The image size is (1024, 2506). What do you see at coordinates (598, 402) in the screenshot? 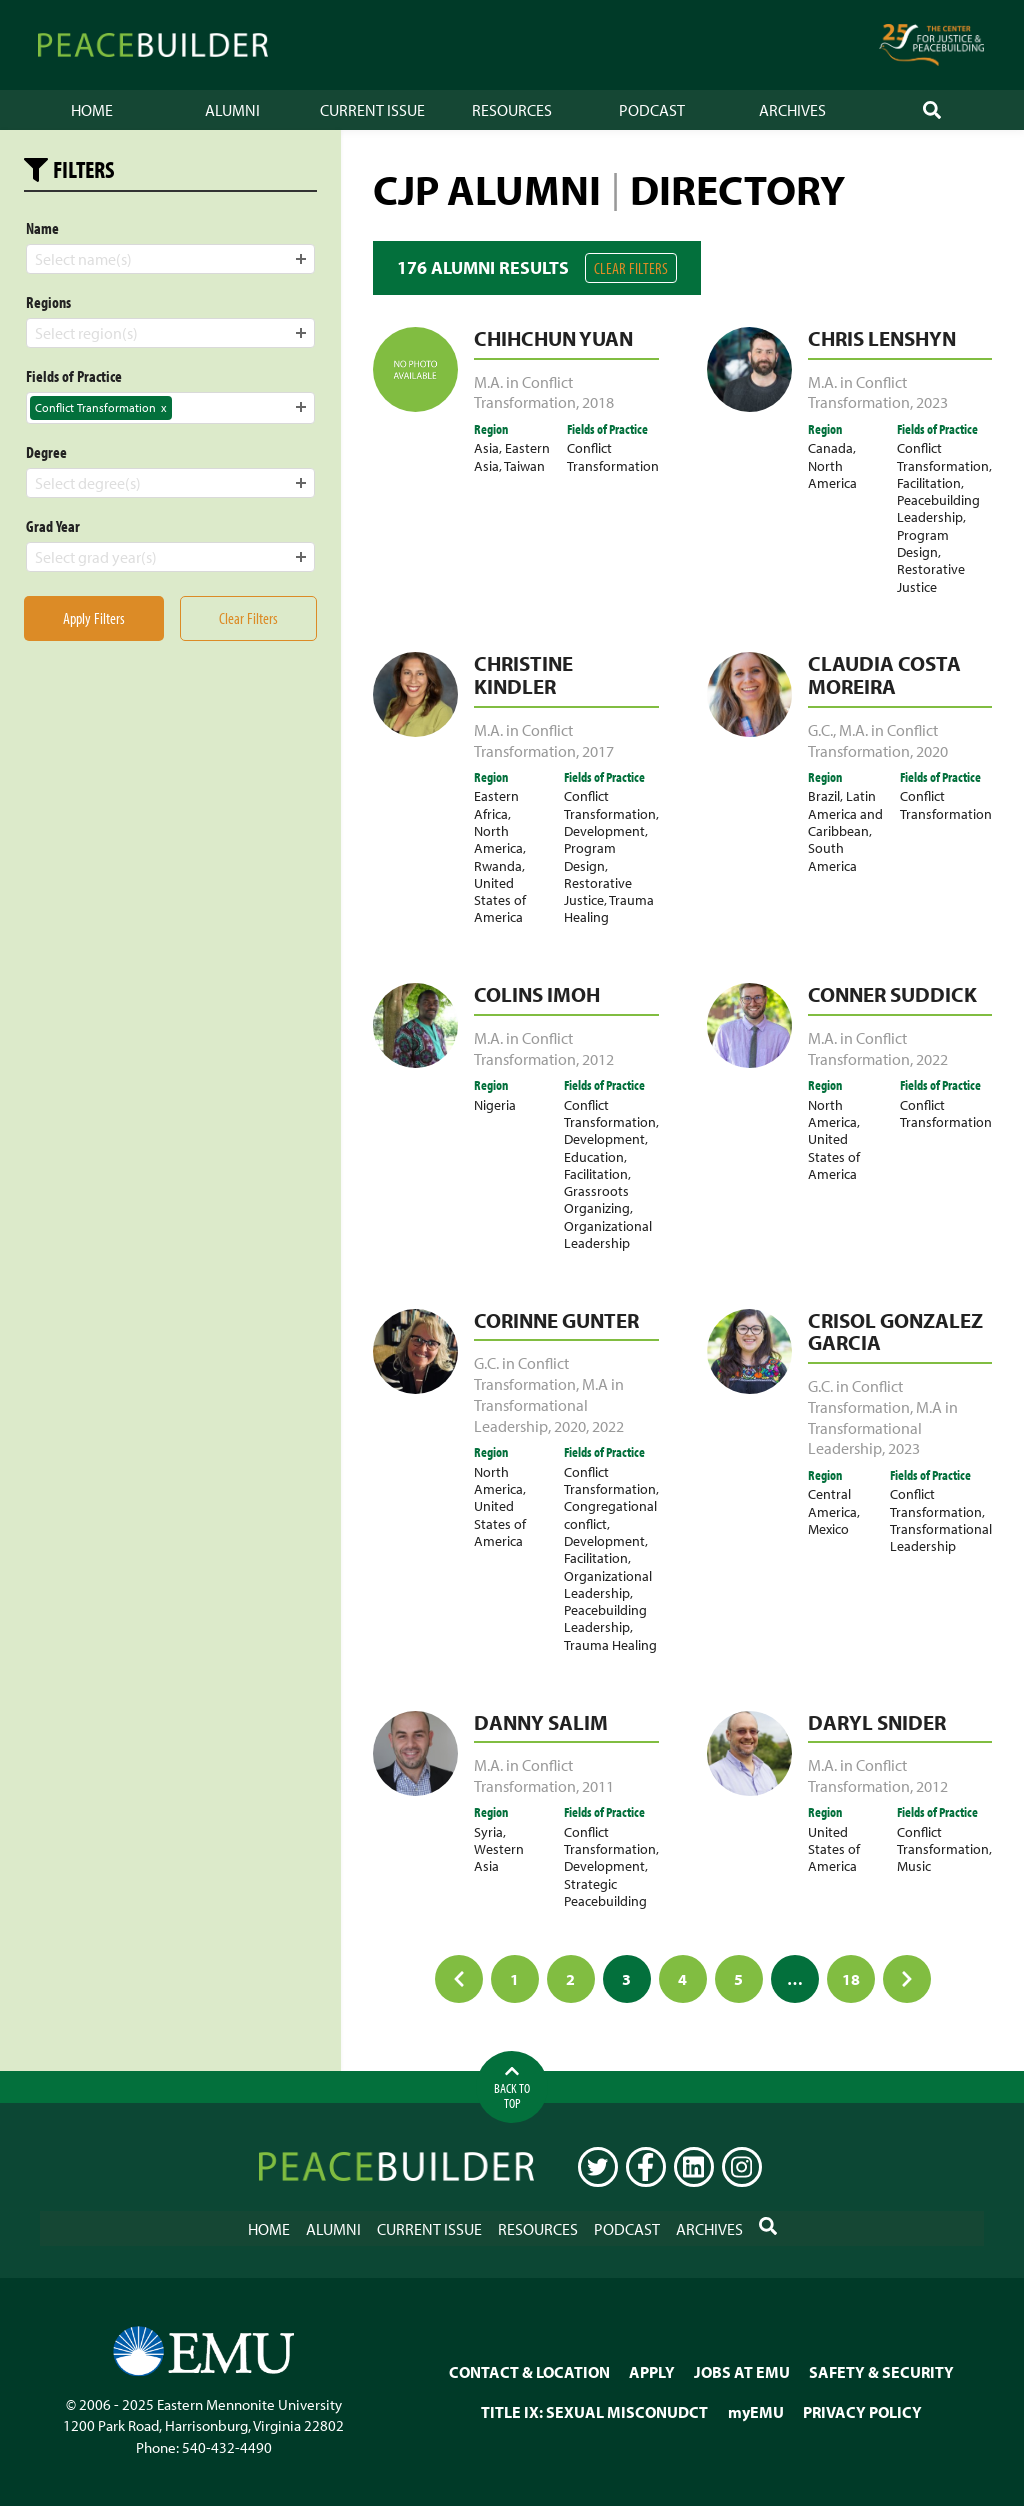
I see `2018` at bounding box center [598, 402].